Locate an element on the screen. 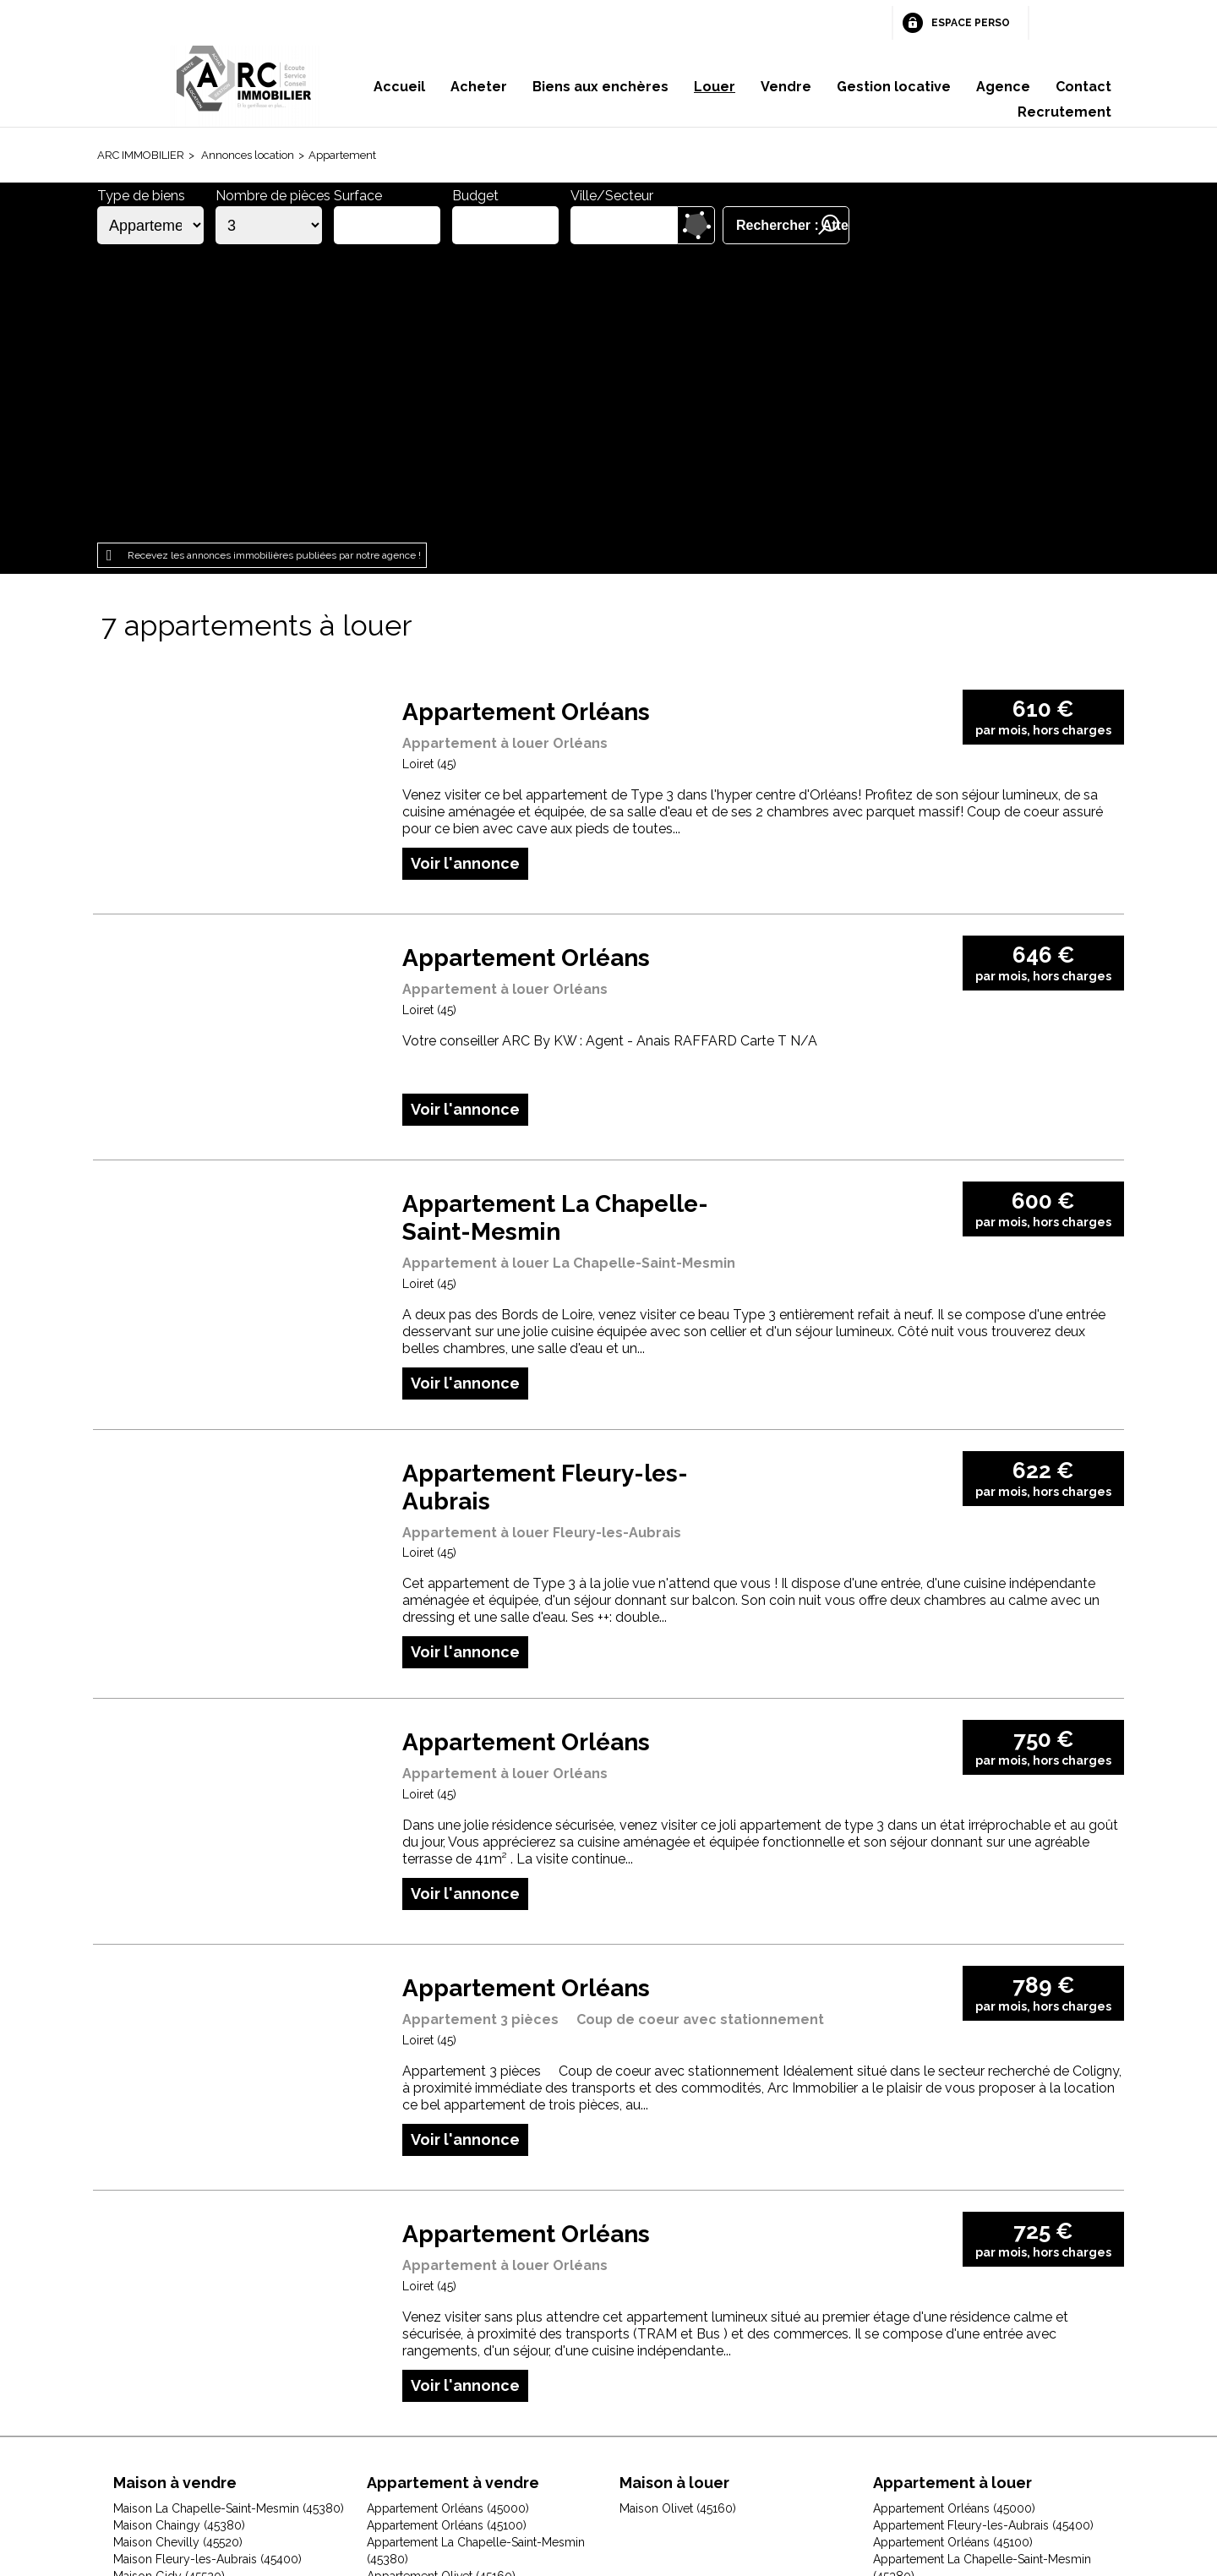 This screenshot has width=1217, height=2576. Appartement Orléans (45100) is located at coordinates (447, 2238).